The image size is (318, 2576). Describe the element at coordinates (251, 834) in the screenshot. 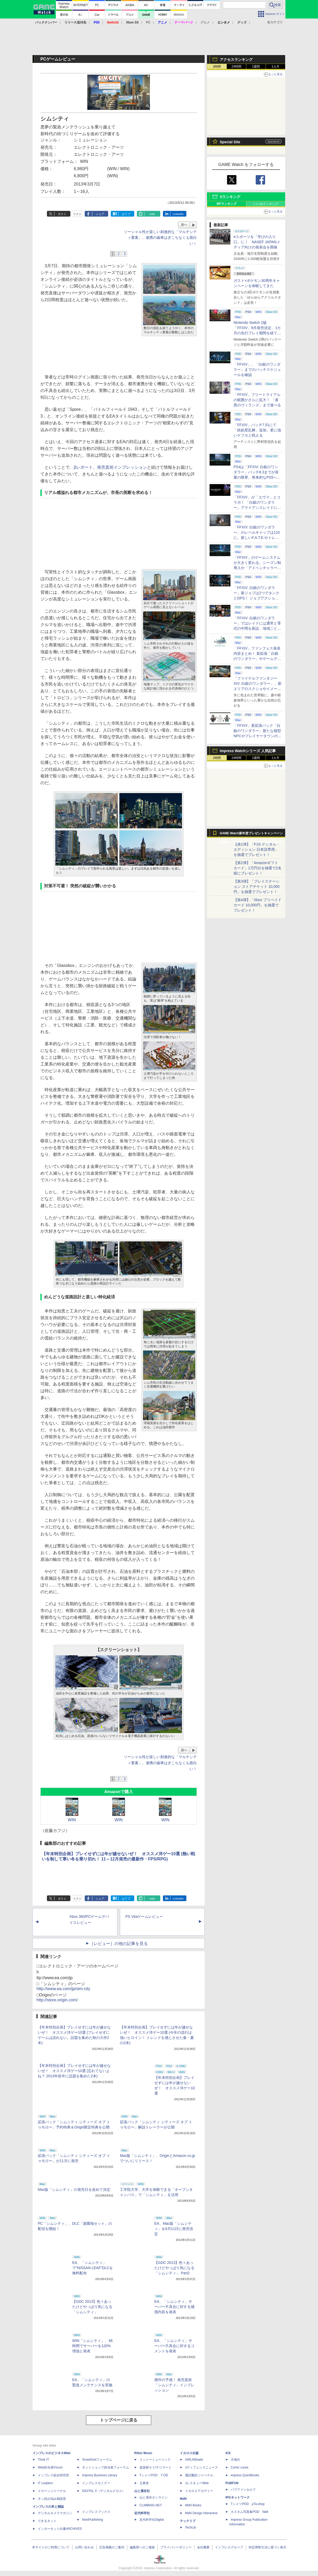

I see `GAME Watch新年度プレゼントキャンペーン実施中！ PS5やアマギフなどが抽選で当たる` at that location.